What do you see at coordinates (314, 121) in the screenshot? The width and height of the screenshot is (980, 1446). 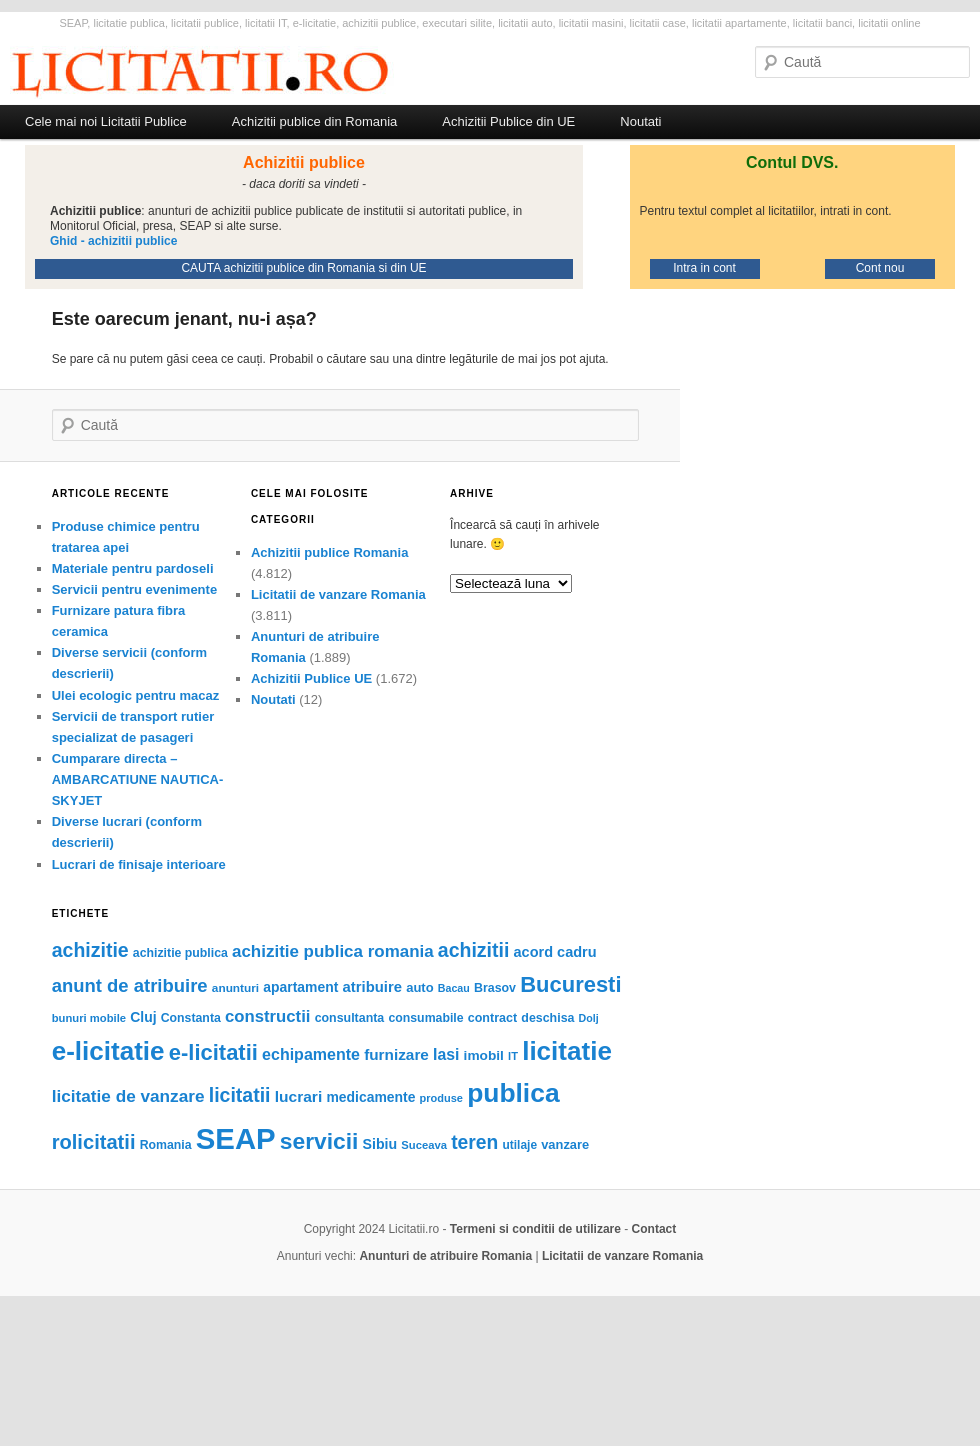 I see `Achizitii publice din Romania` at bounding box center [314, 121].